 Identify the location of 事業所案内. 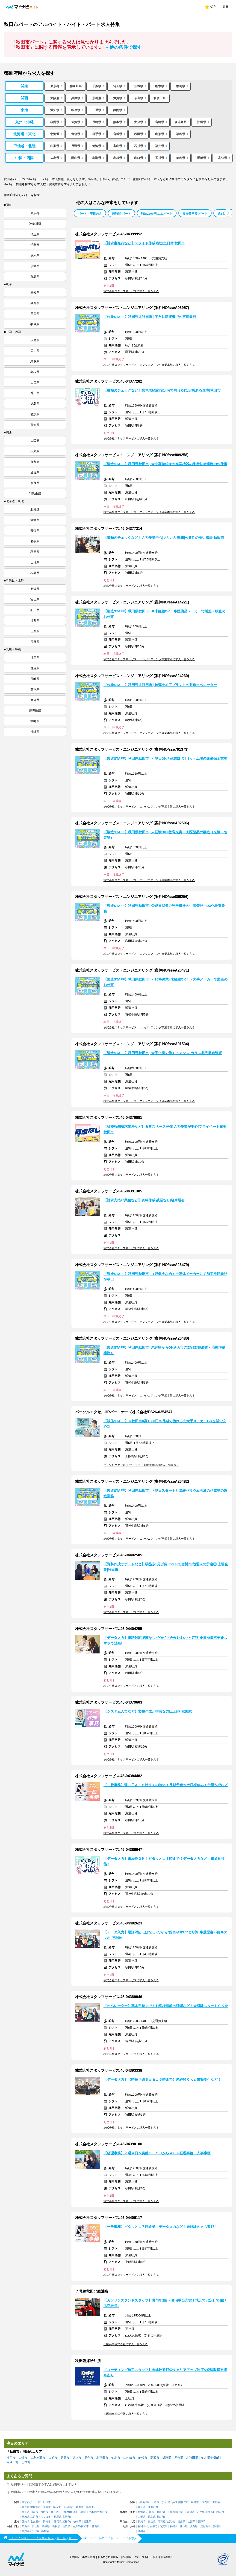
(88, 2557).